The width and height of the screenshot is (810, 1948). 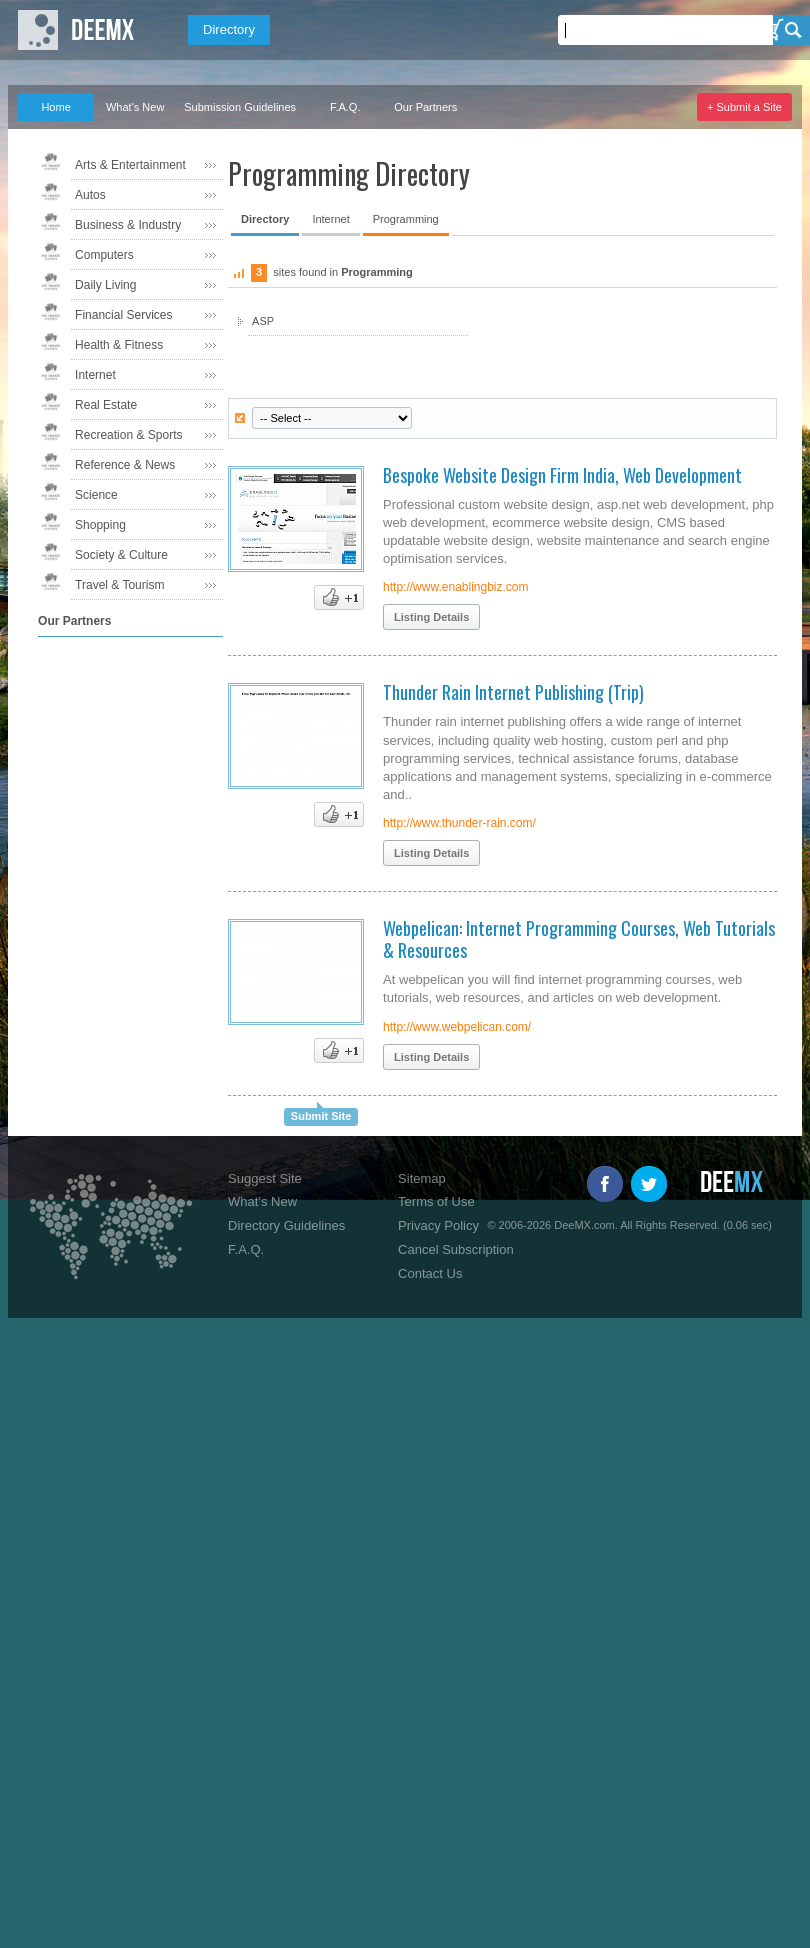 I want to click on Bespoke Website Design Firm India, Web Development, so click(x=562, y=475).